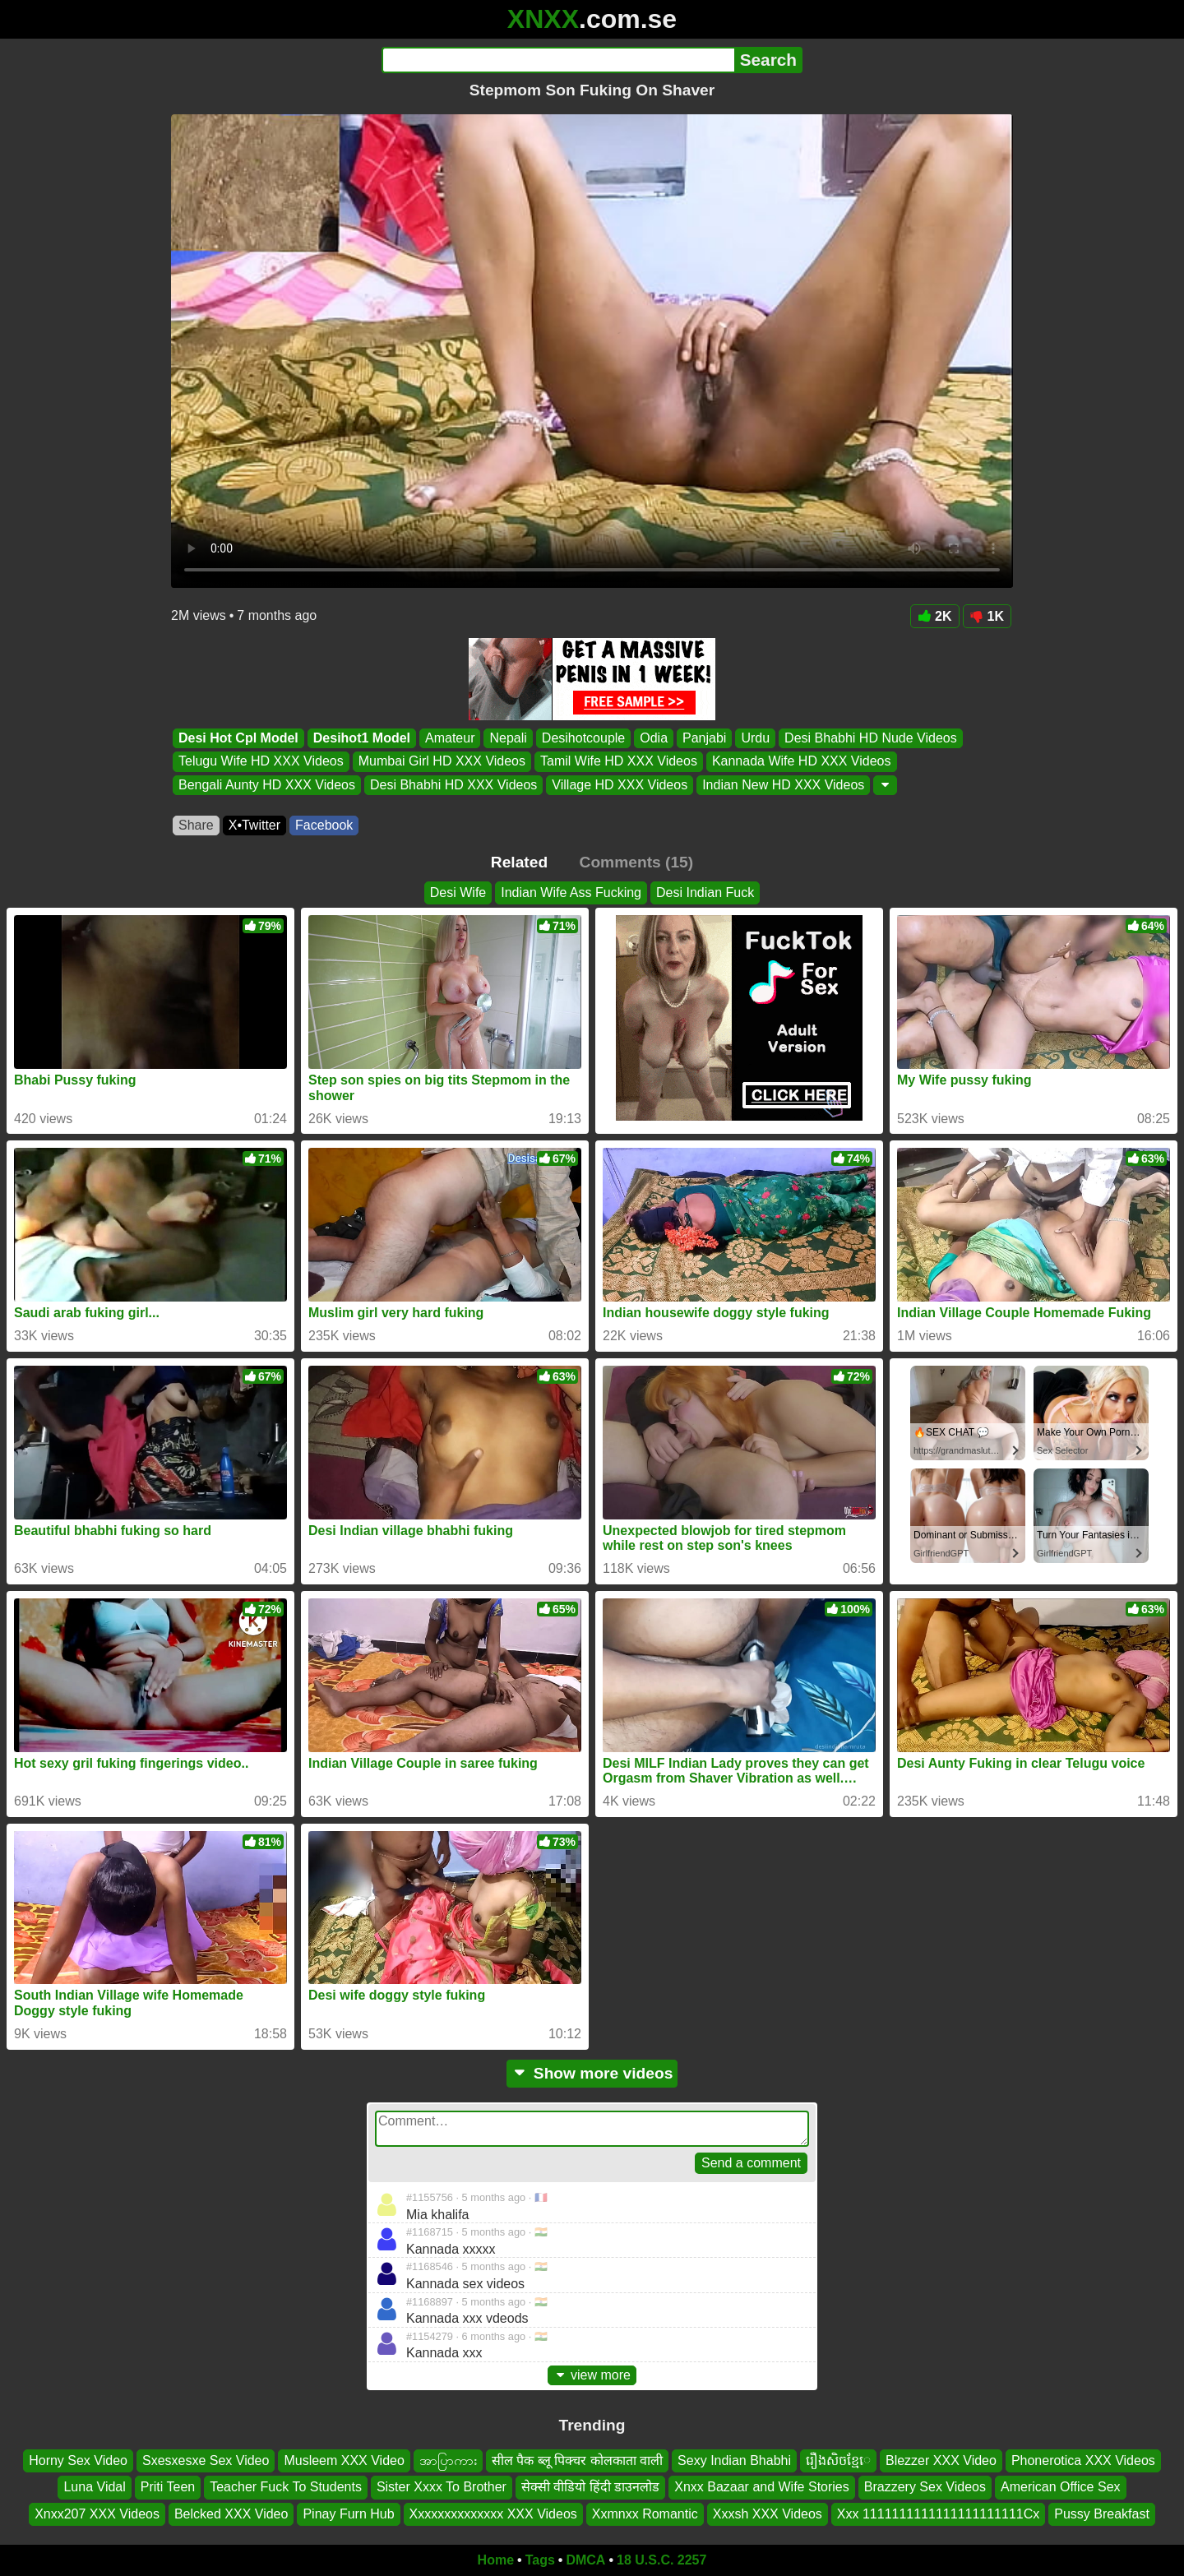 The image size is (1184, 2576). Describe the element at coordinates (1061, 2487) in the screenshot. I see `American Office Sex` at that location.